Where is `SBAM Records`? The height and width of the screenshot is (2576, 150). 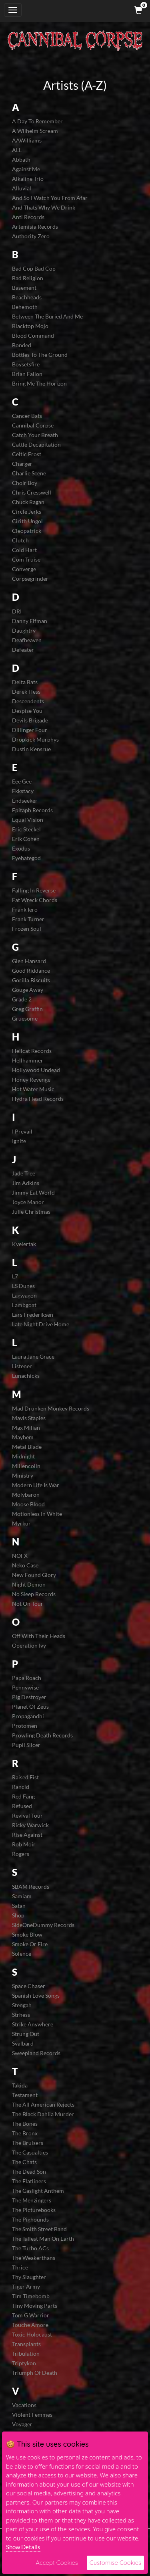
SBAM Records is located at coordinates (30, 1886).